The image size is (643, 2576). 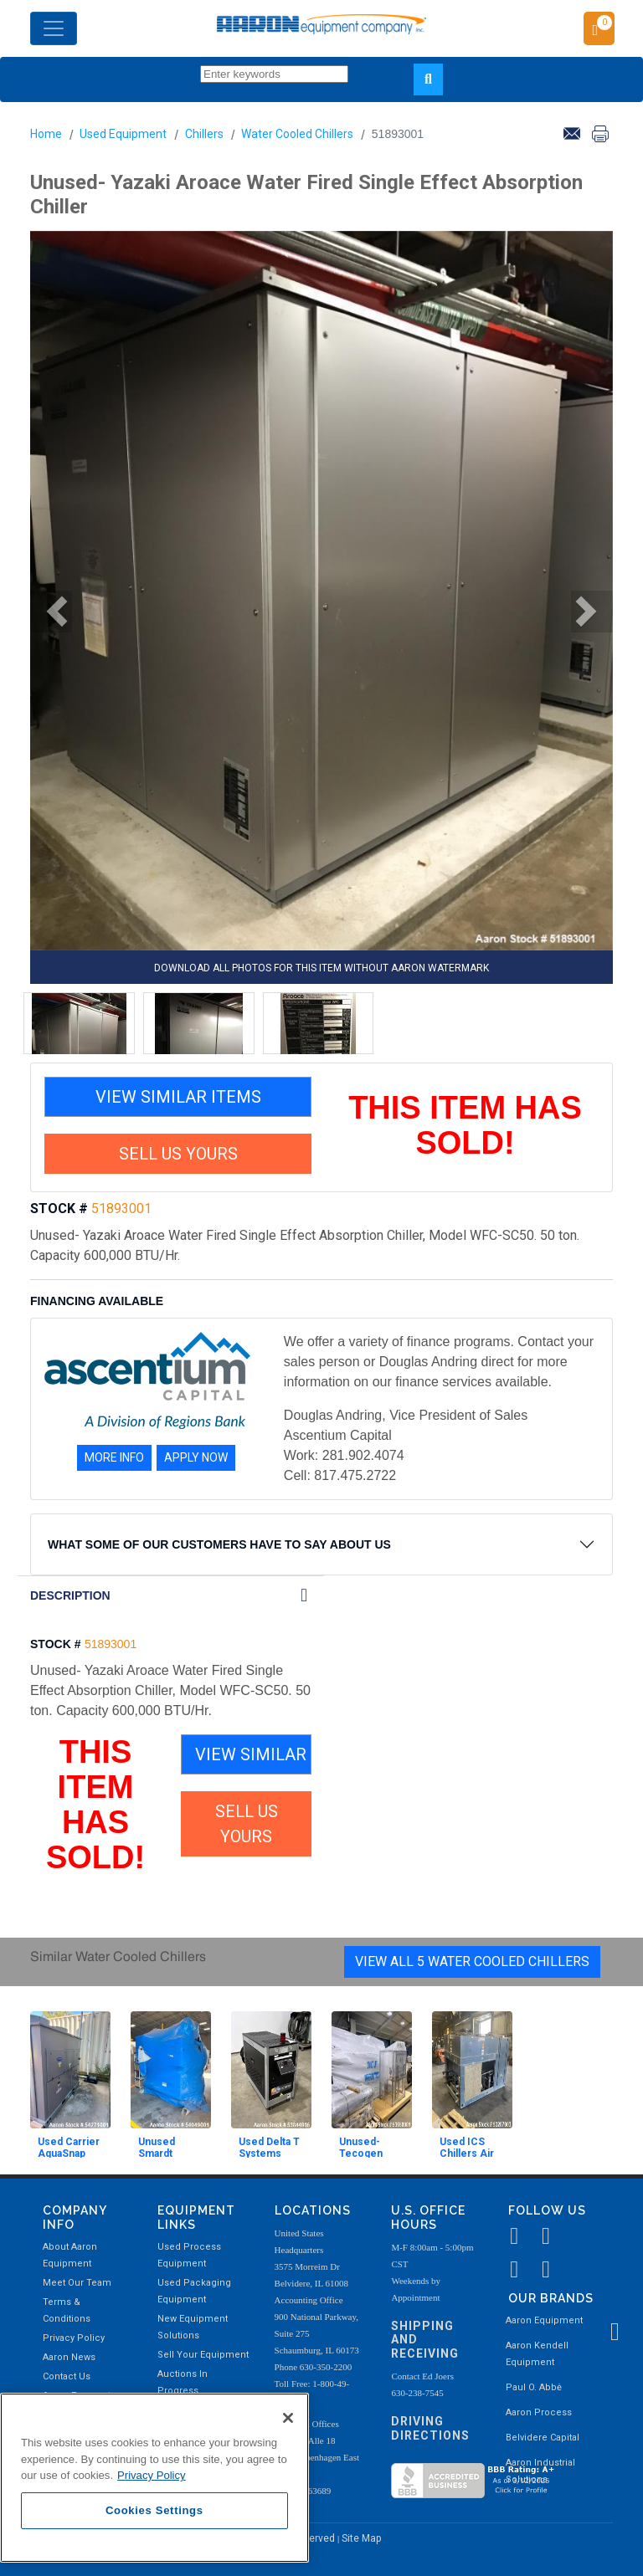 I want to click on MORE INFO, so click(x=114, y=1457).